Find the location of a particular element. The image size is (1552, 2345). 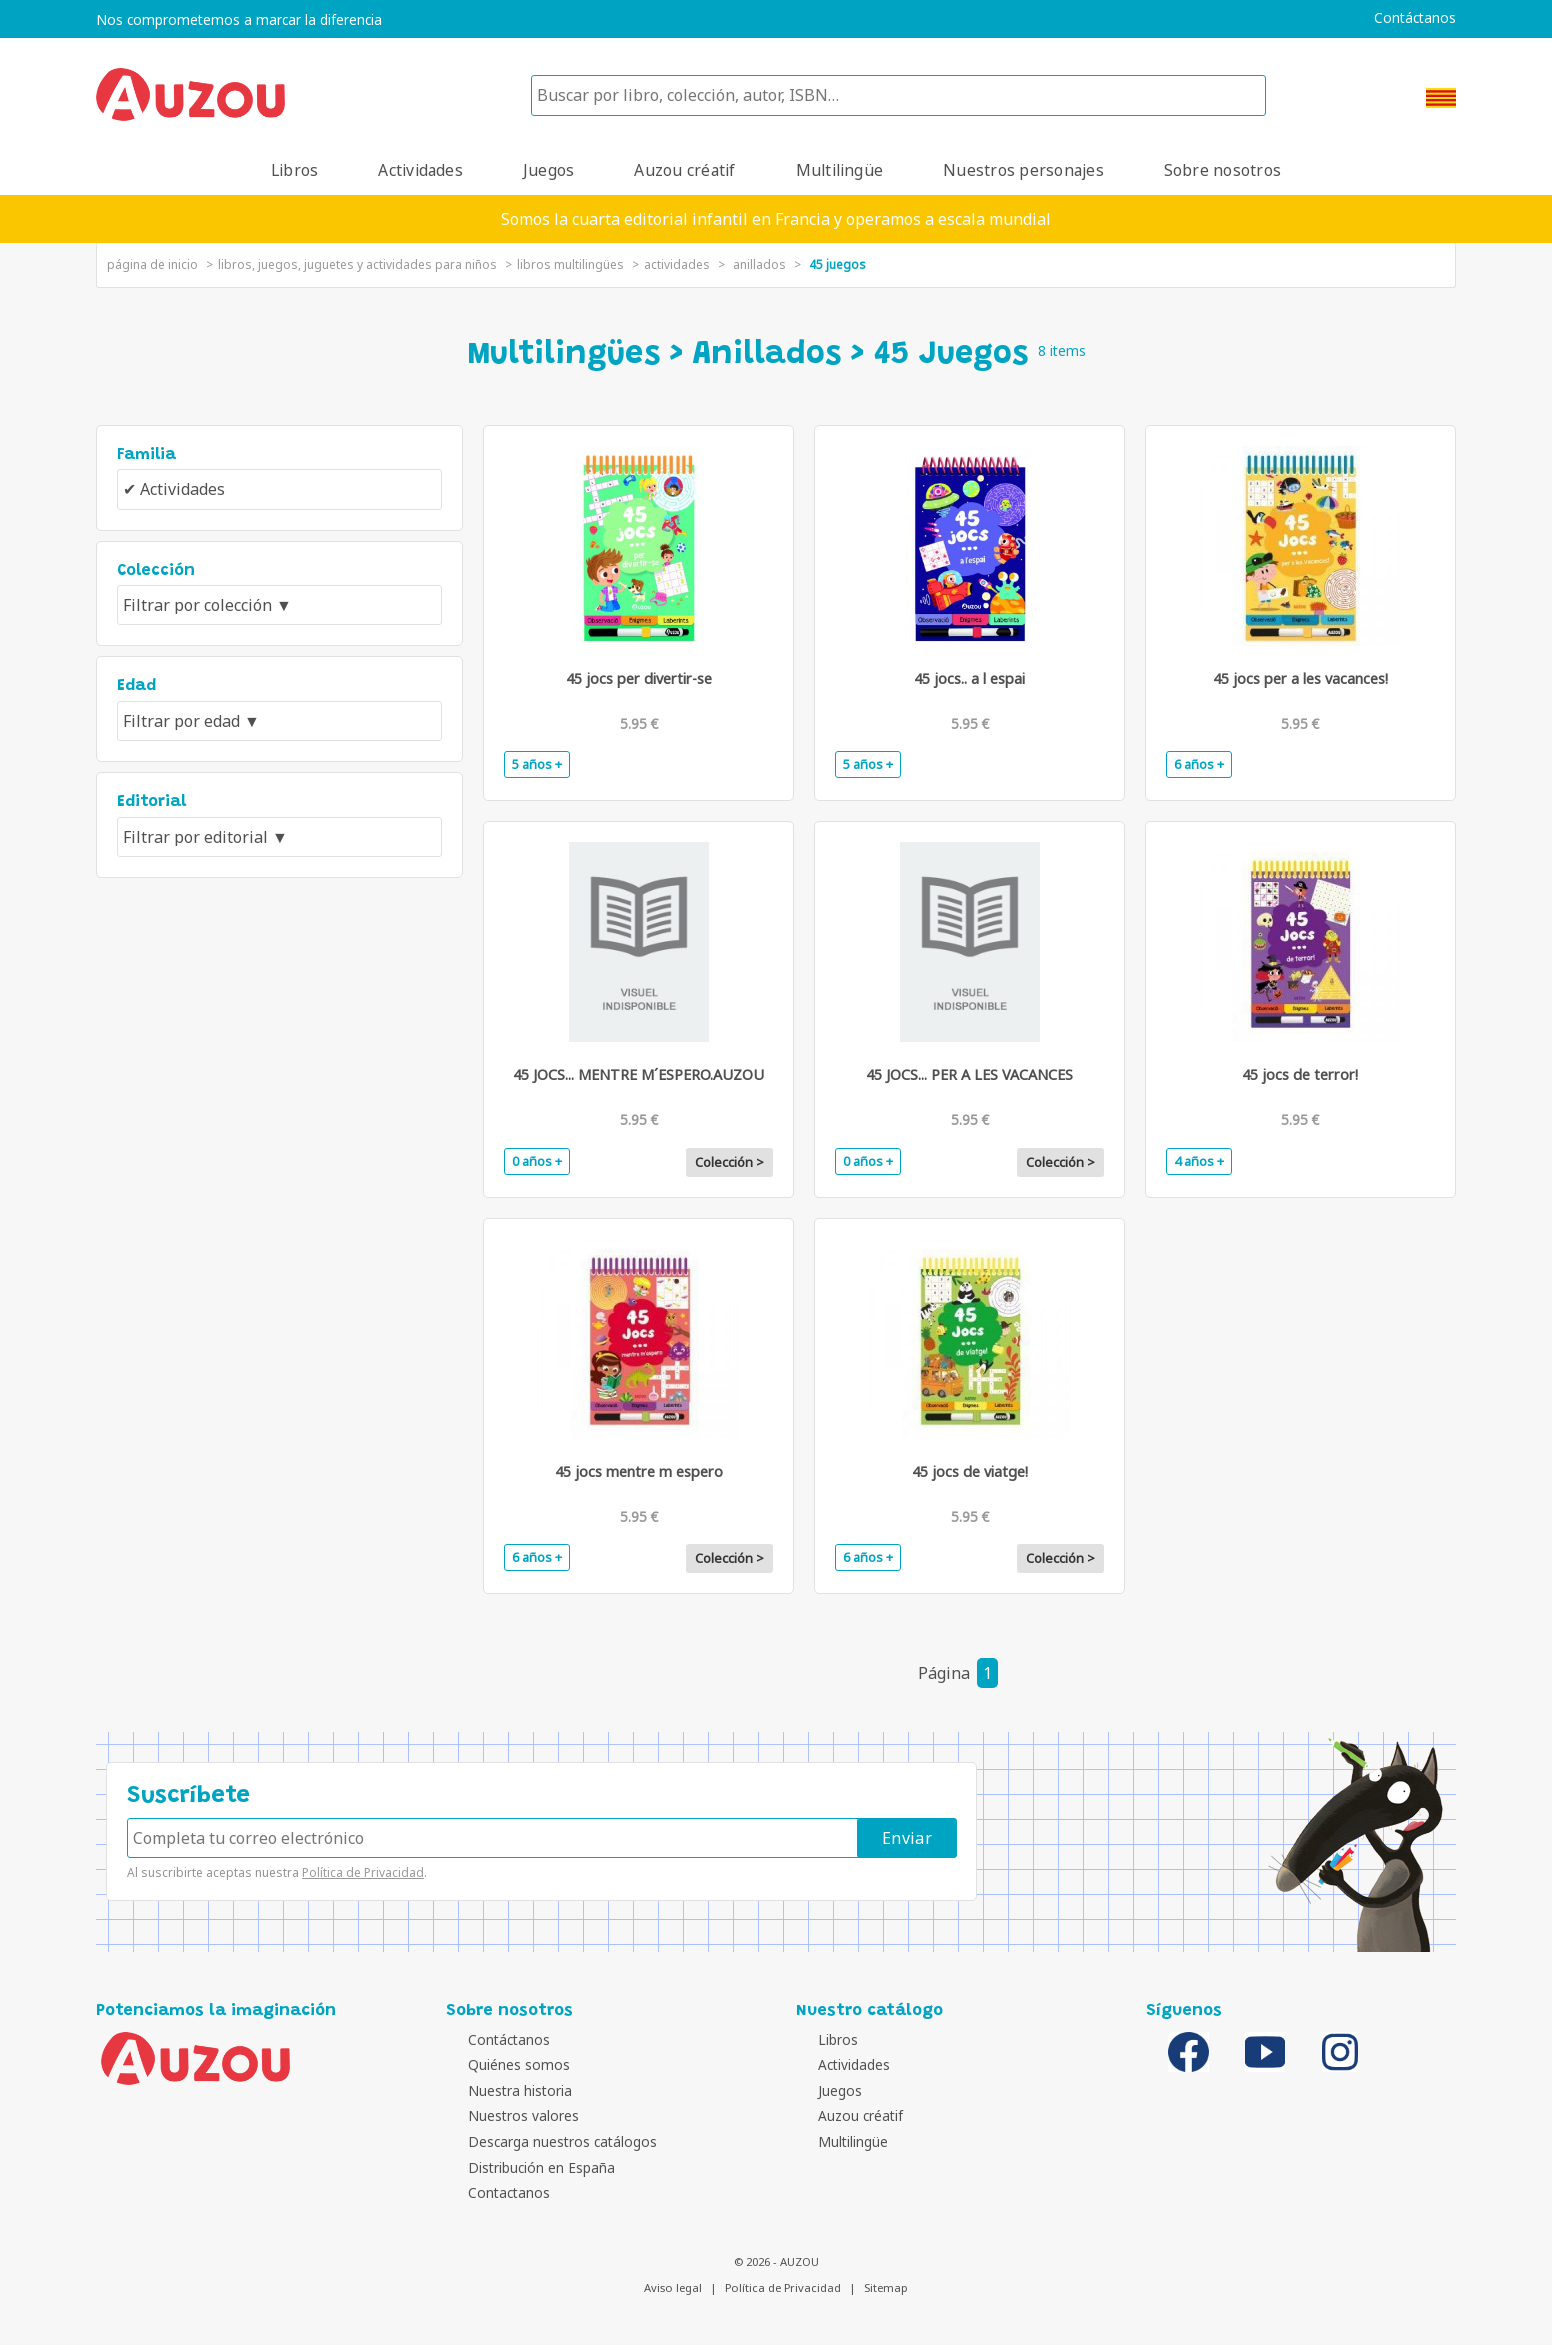

Distribución en España is located at coordinates (524, 2167).